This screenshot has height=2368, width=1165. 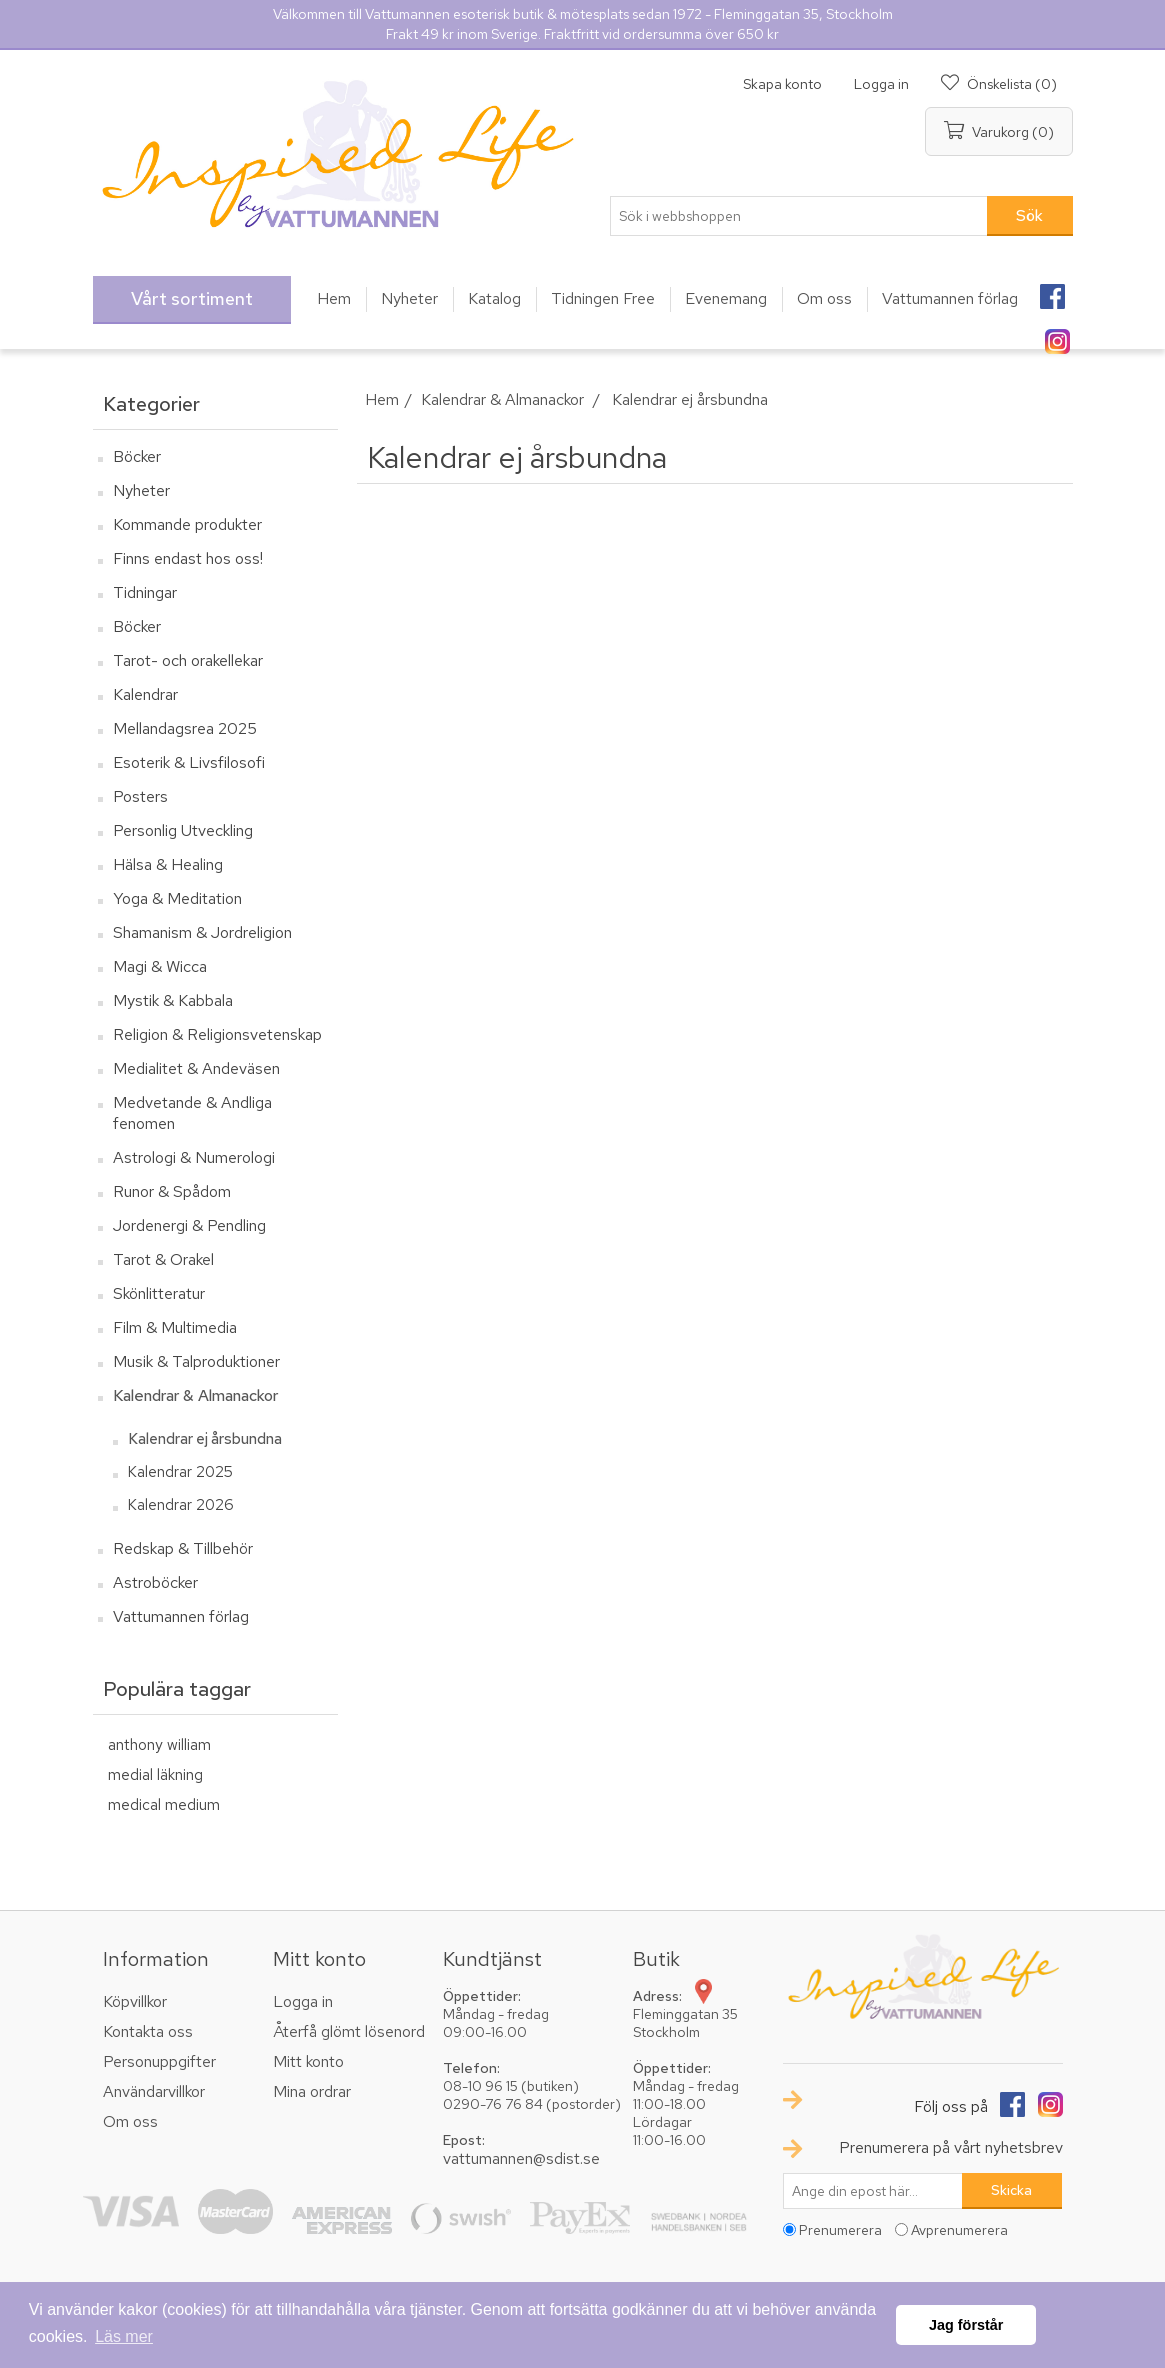 I want to click on Personuppgifter, so click(x=159, y=2061).